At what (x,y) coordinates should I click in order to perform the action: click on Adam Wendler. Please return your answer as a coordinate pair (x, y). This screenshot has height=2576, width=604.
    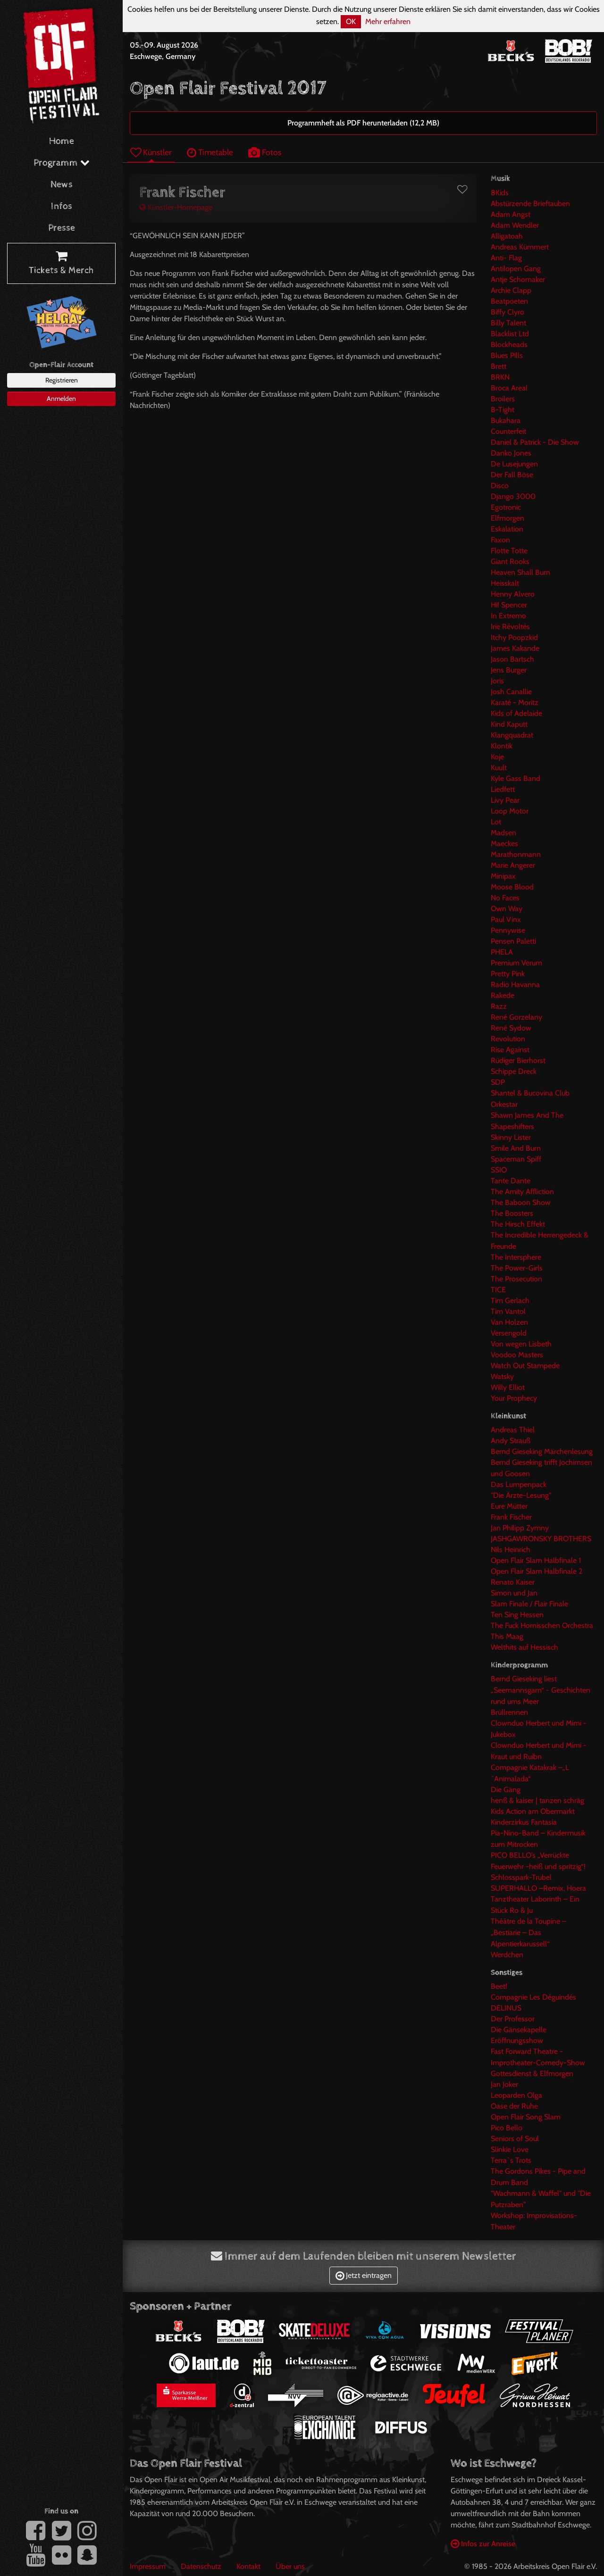
    Looking at the image, I should click on (515, 225).